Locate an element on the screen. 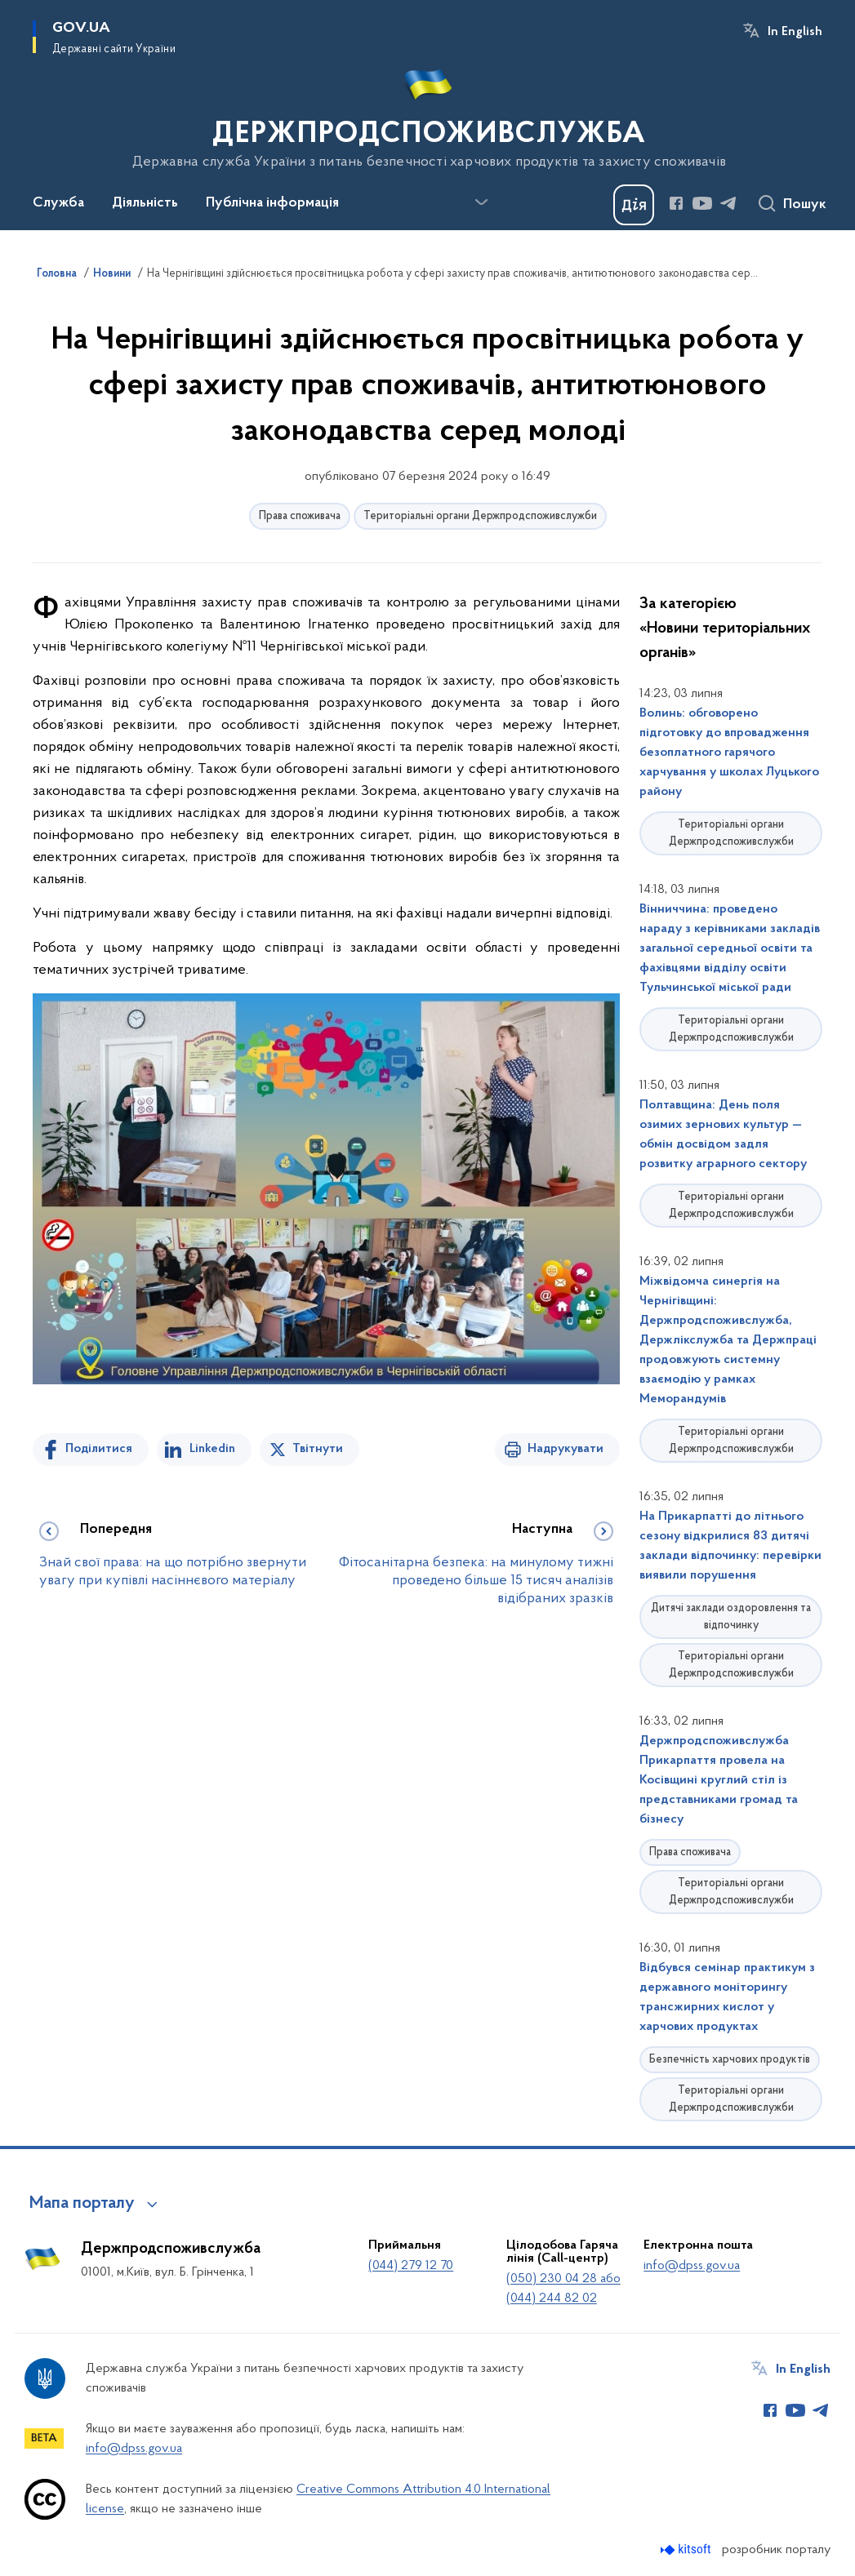 This screenshot has height=2576, width=855. Мапа порталу is located at coordinates (82, 2204).